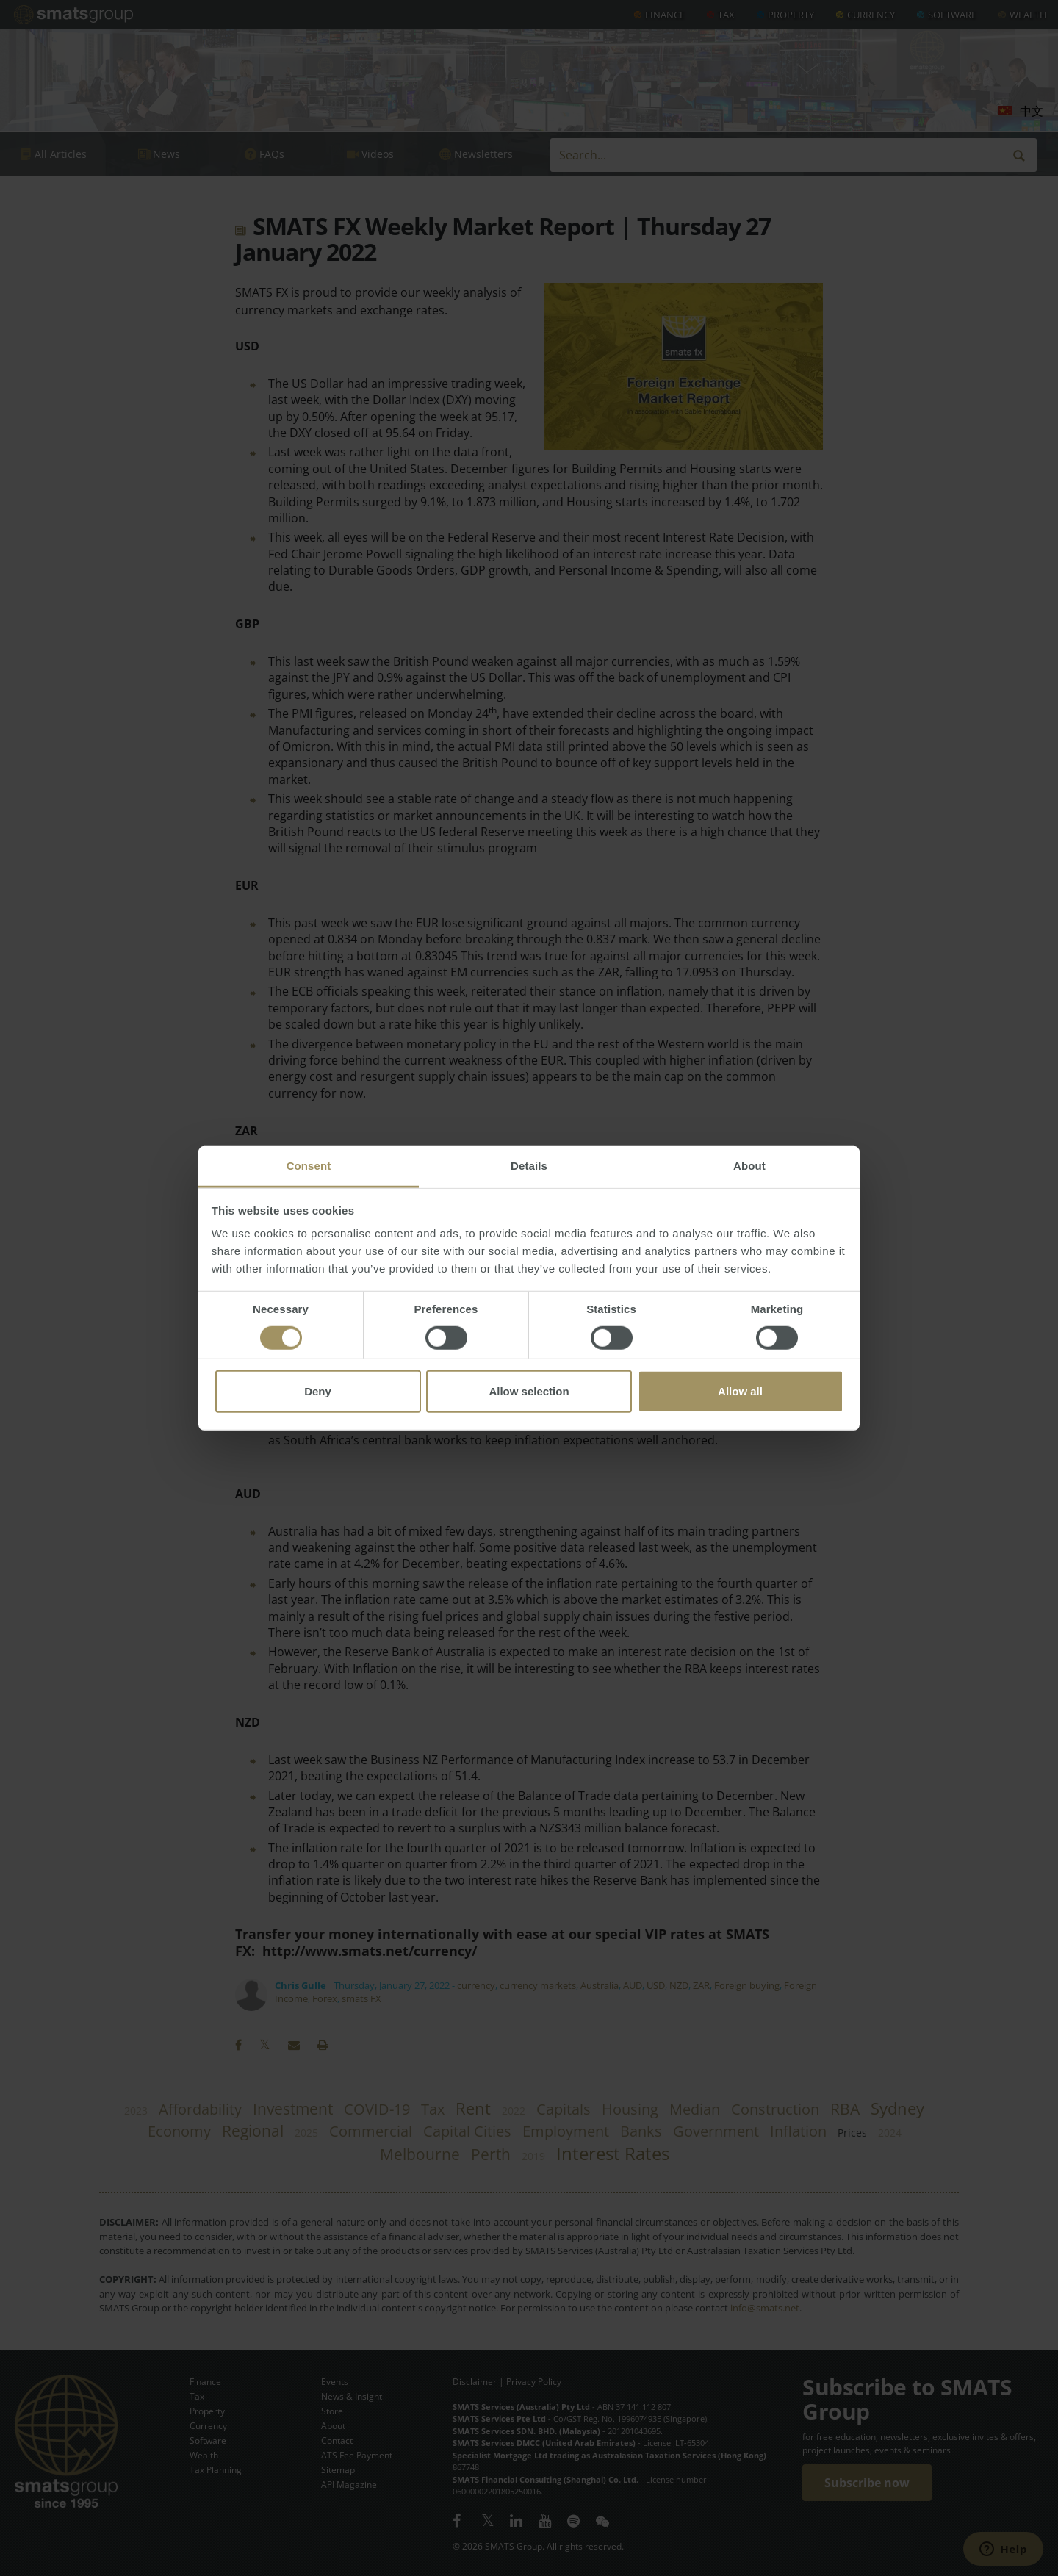  I want to click on About [tab], so click(749, 1165).